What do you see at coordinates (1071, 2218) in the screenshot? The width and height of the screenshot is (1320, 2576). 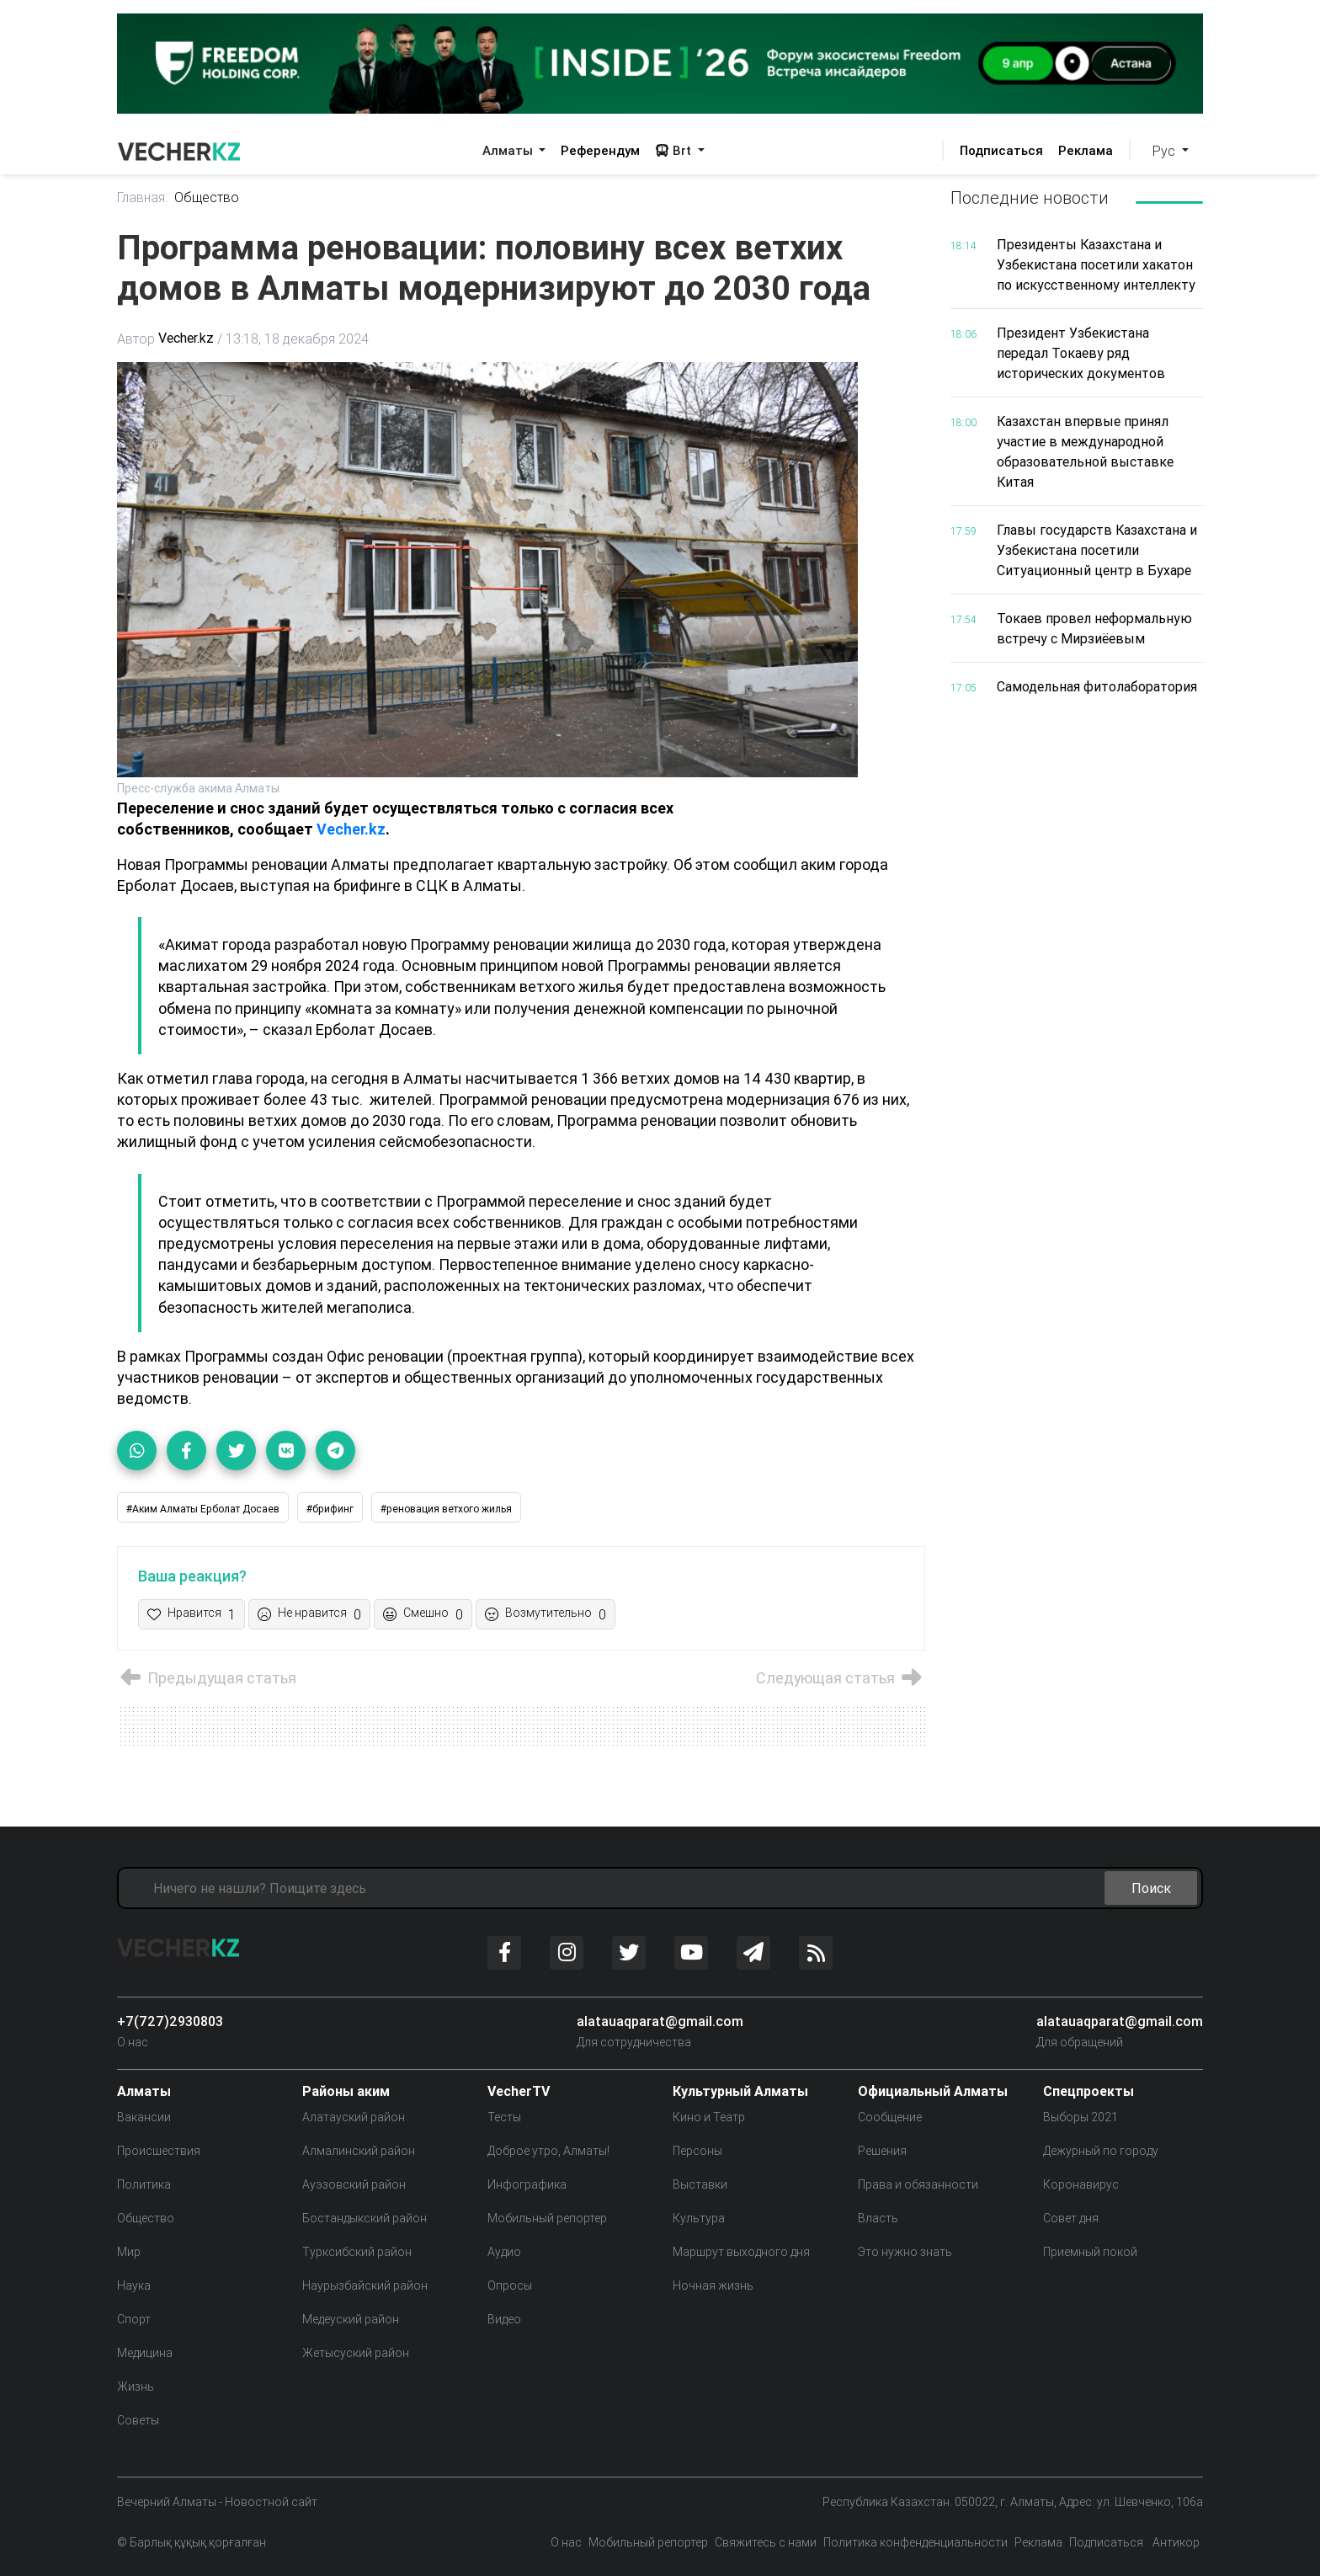 I see `Совет дня` at bounding box center [1071, 2218].